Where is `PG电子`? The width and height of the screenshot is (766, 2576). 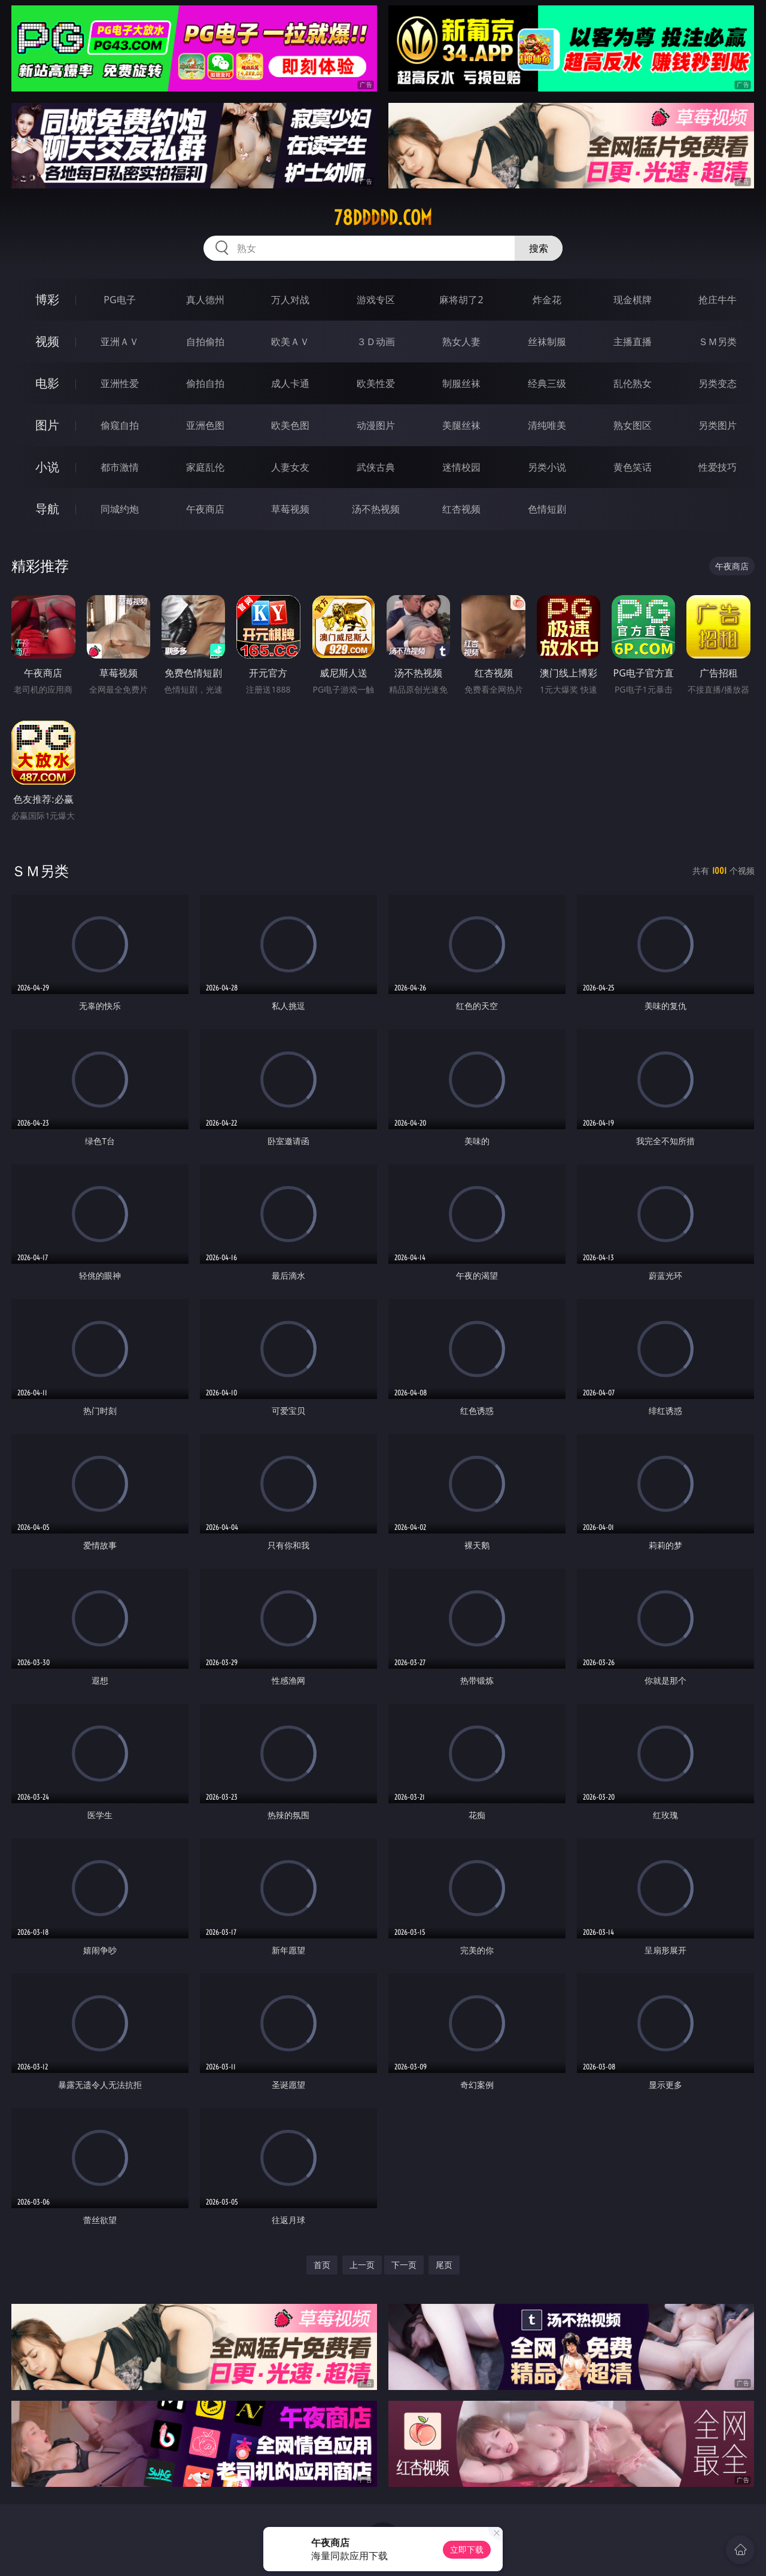 PG电子 is located at coordinates (119, 299).